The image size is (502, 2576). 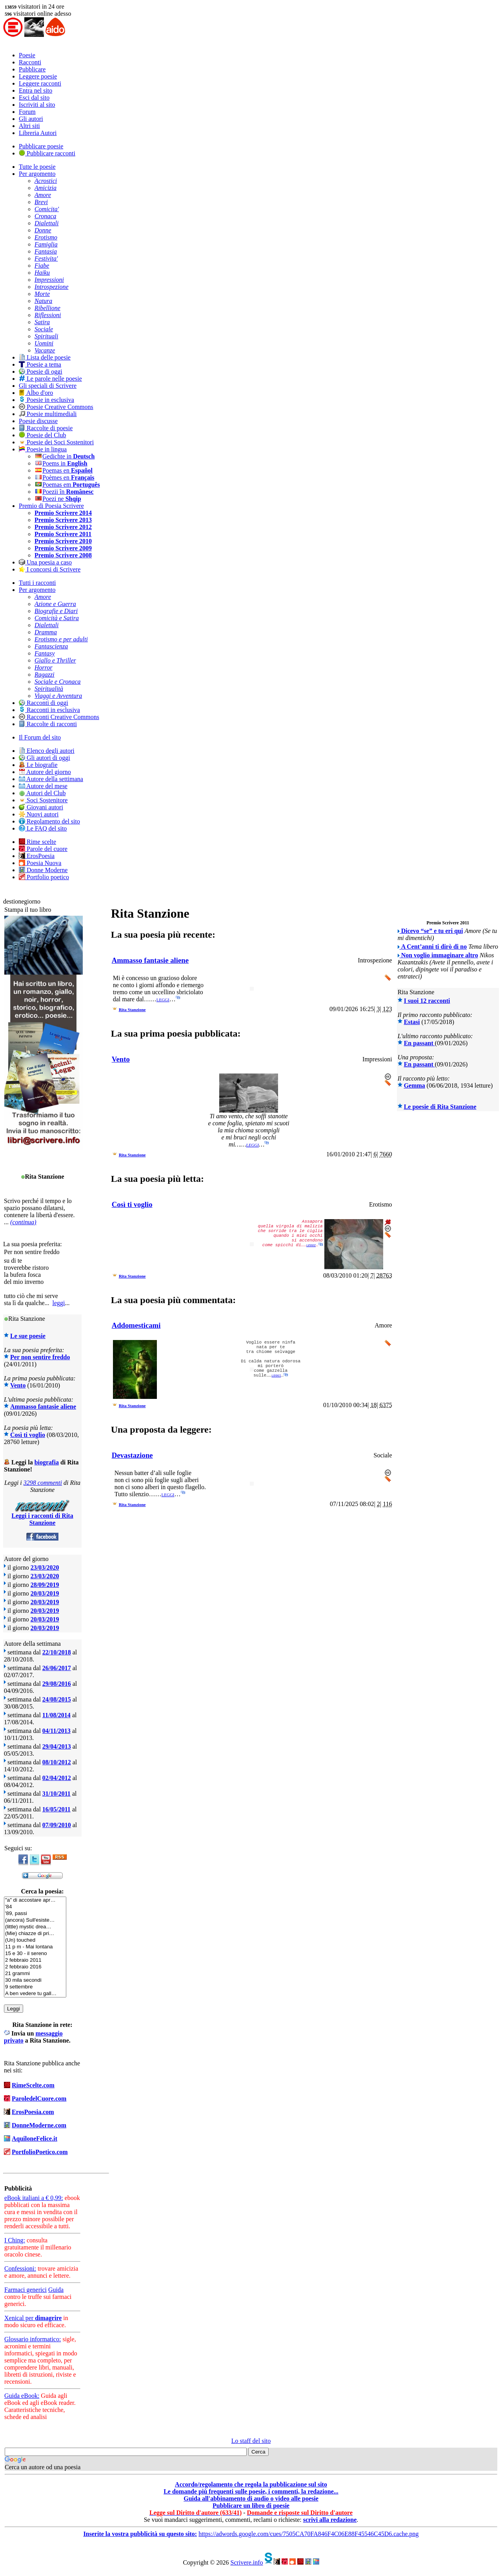 I want to click on Le sue poesie, so click(x=27, y=1336).